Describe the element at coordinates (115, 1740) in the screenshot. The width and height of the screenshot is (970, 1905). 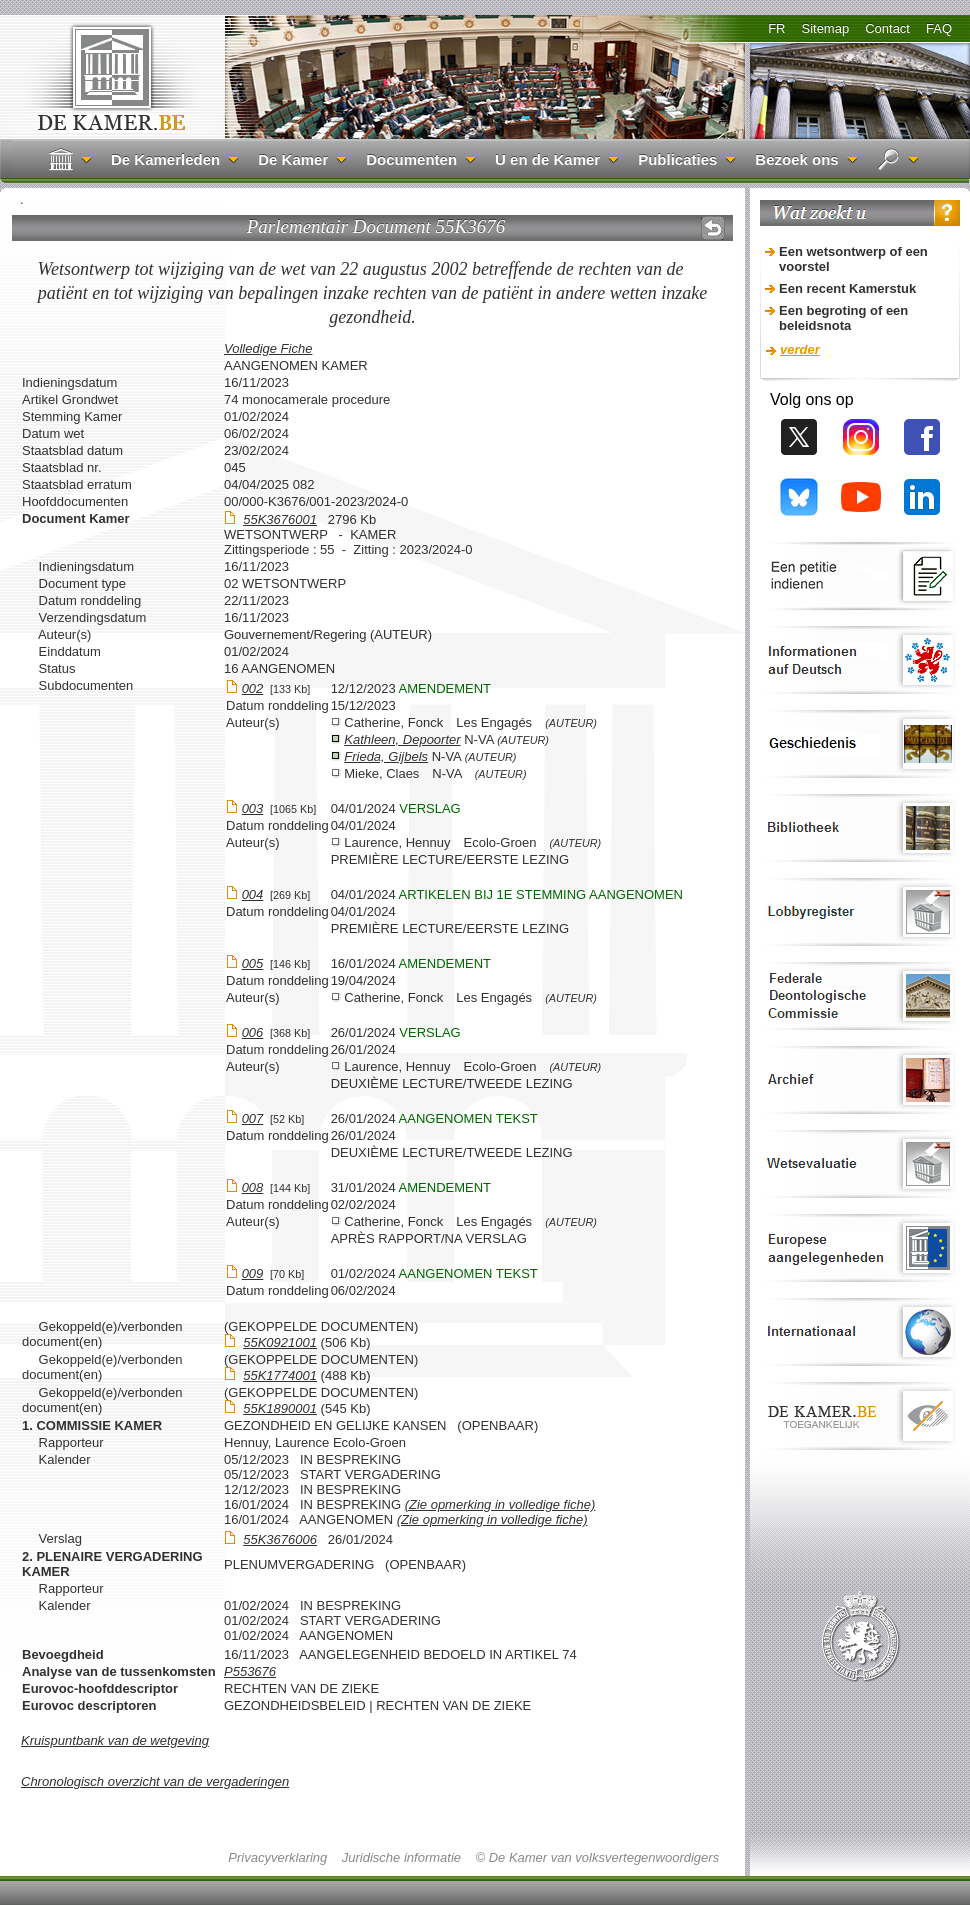
I see `Kruispuntbank van de wetgeving` at that location.